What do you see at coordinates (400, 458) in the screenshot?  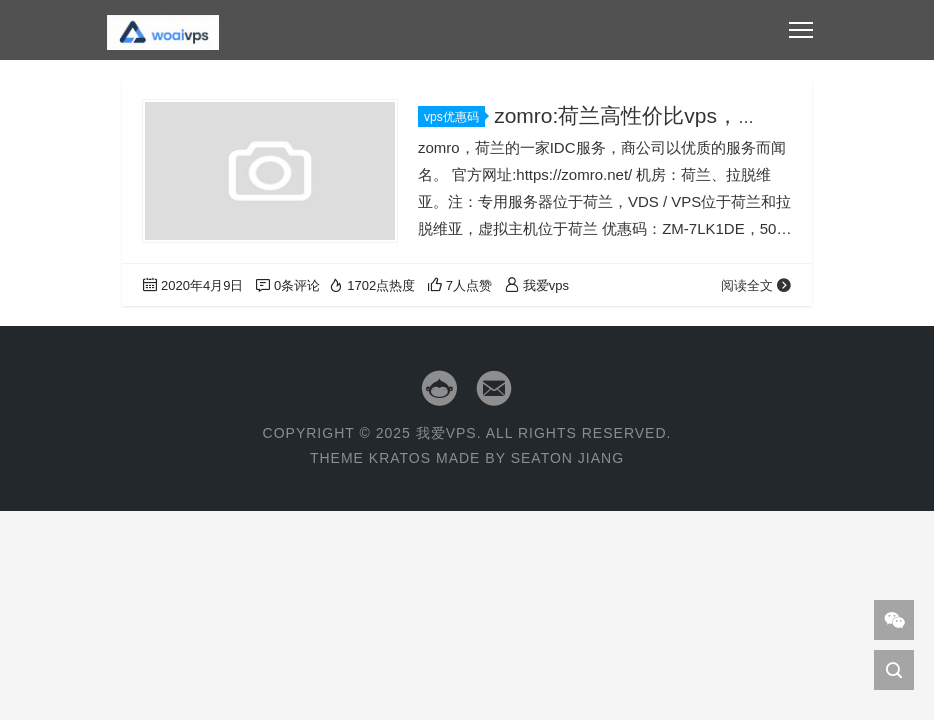 I see `Kratos` at bounding box center [400, 458].